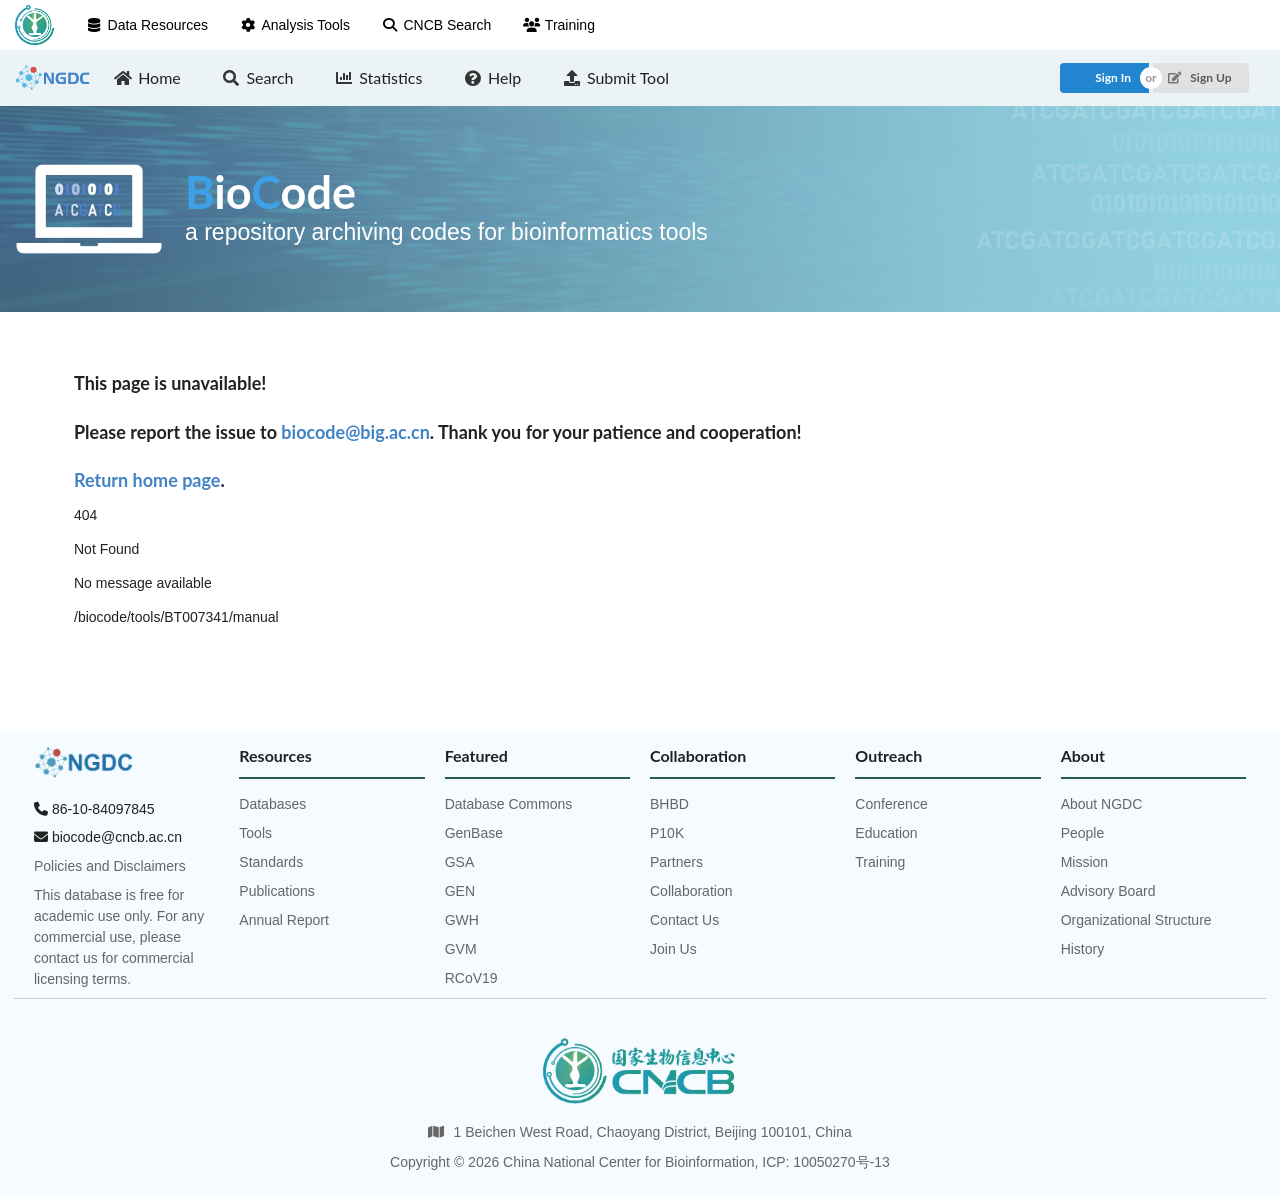 The image size is (1280, 1197). I want to click on Annual Report, so click(284, 920).